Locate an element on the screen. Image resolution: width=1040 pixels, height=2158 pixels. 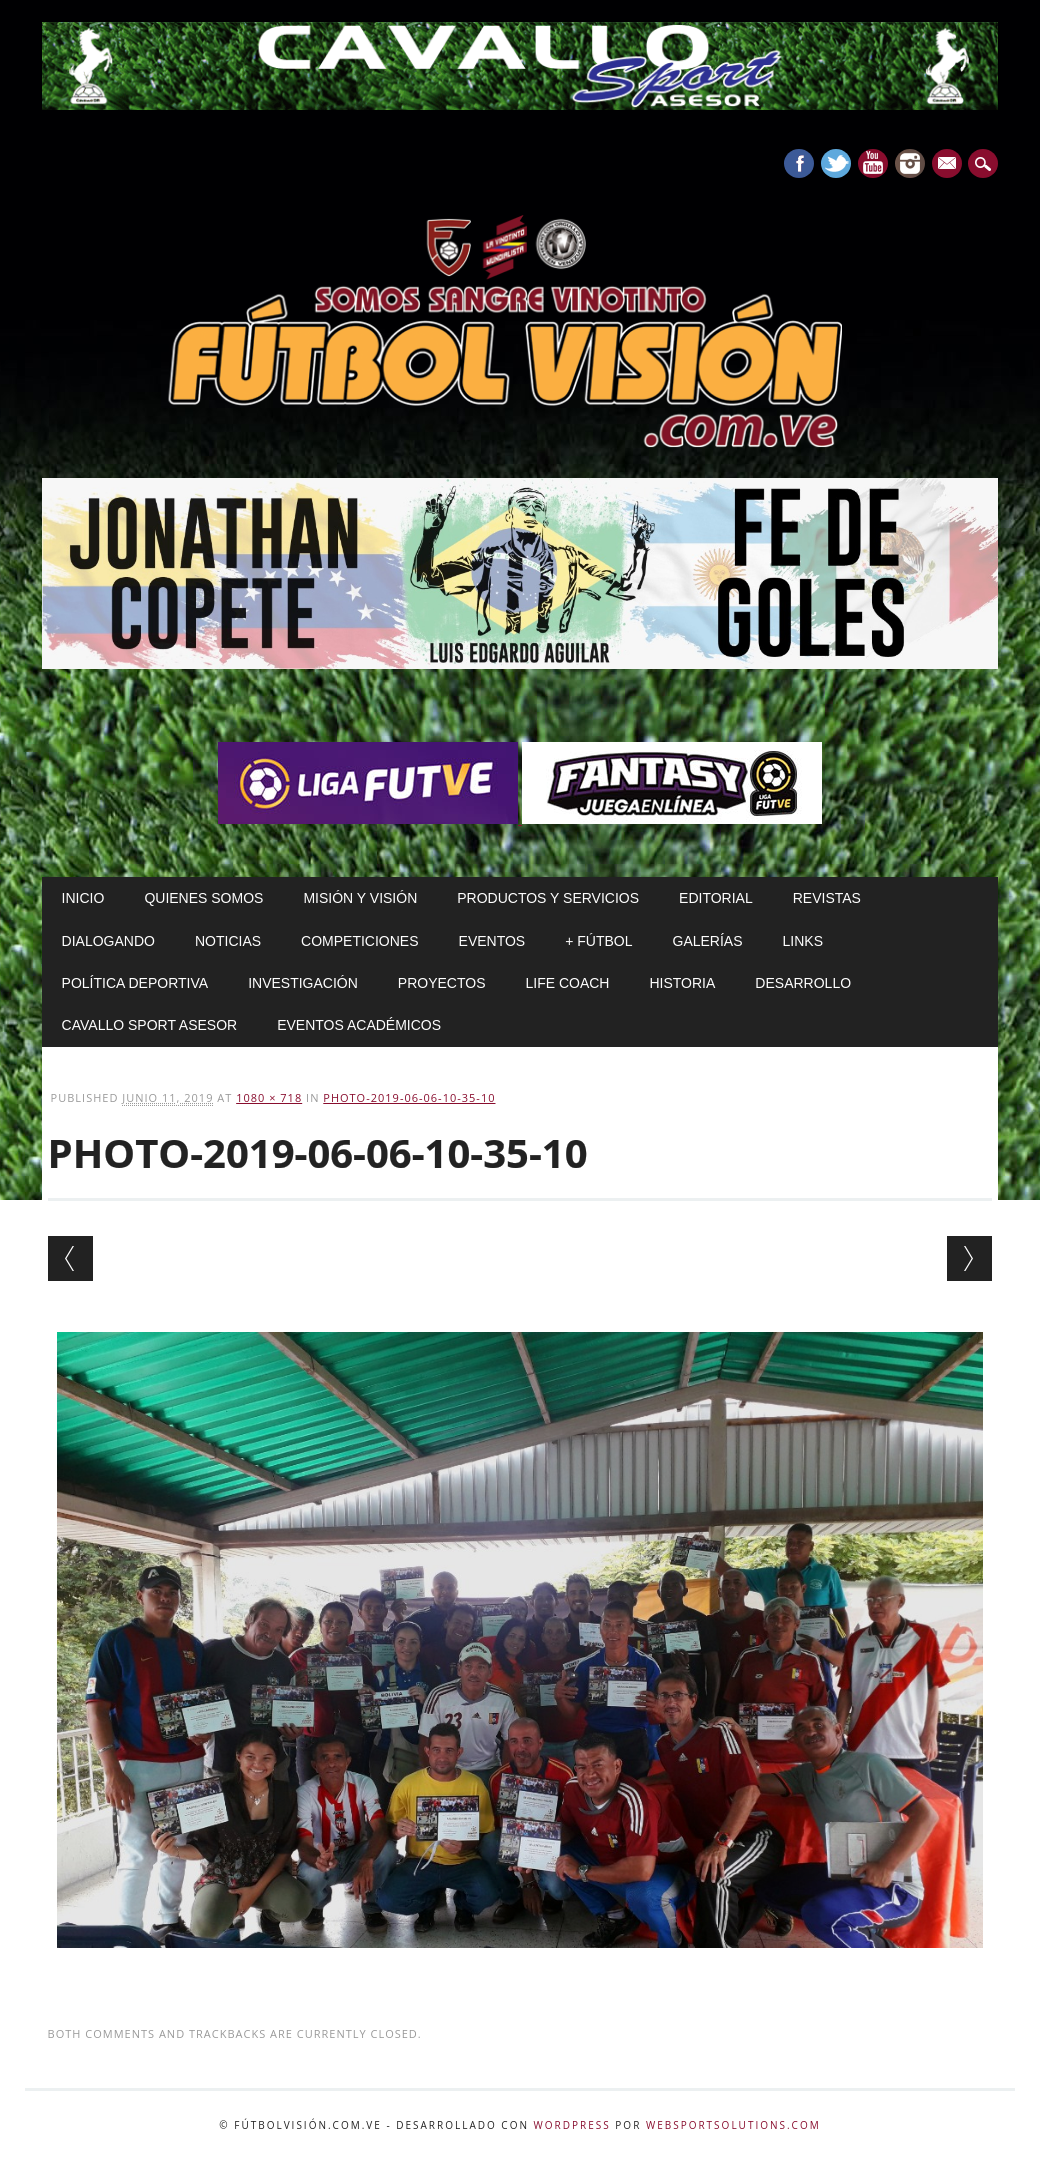
Facebook is located at coordinates (799, 163).